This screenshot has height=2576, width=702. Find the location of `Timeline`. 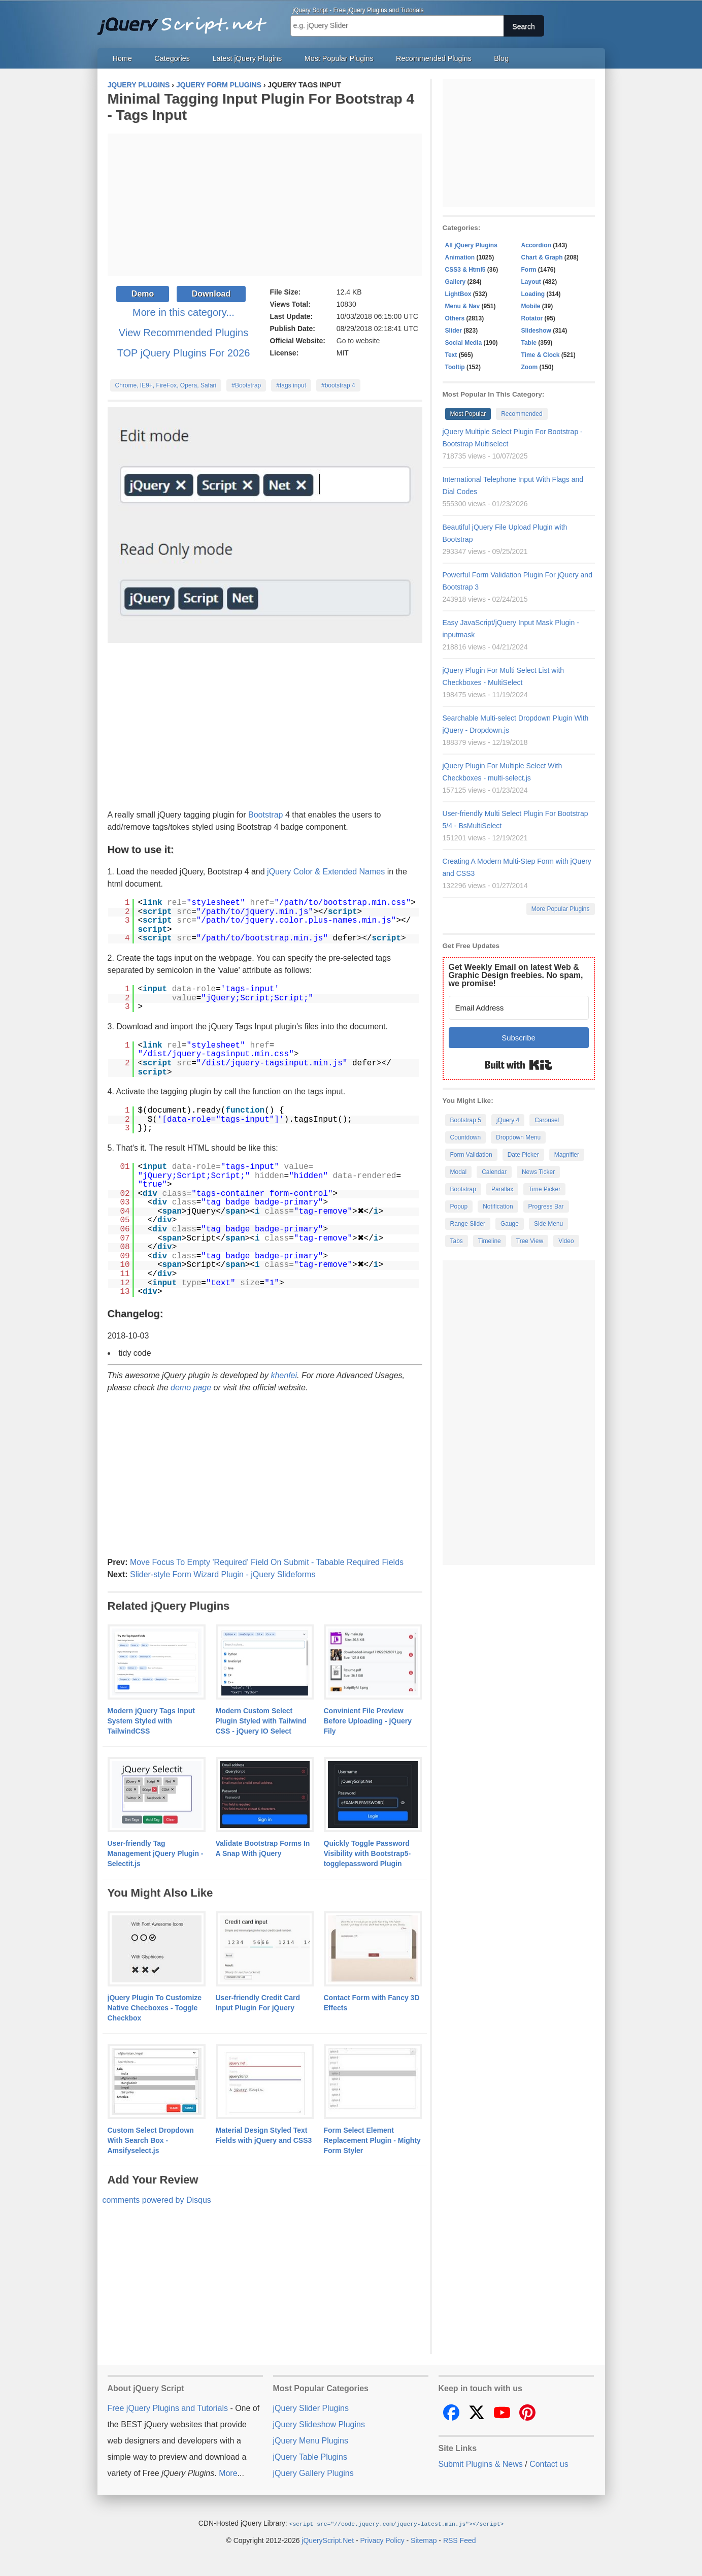

Timeline is located at coordinates (489, 1241).